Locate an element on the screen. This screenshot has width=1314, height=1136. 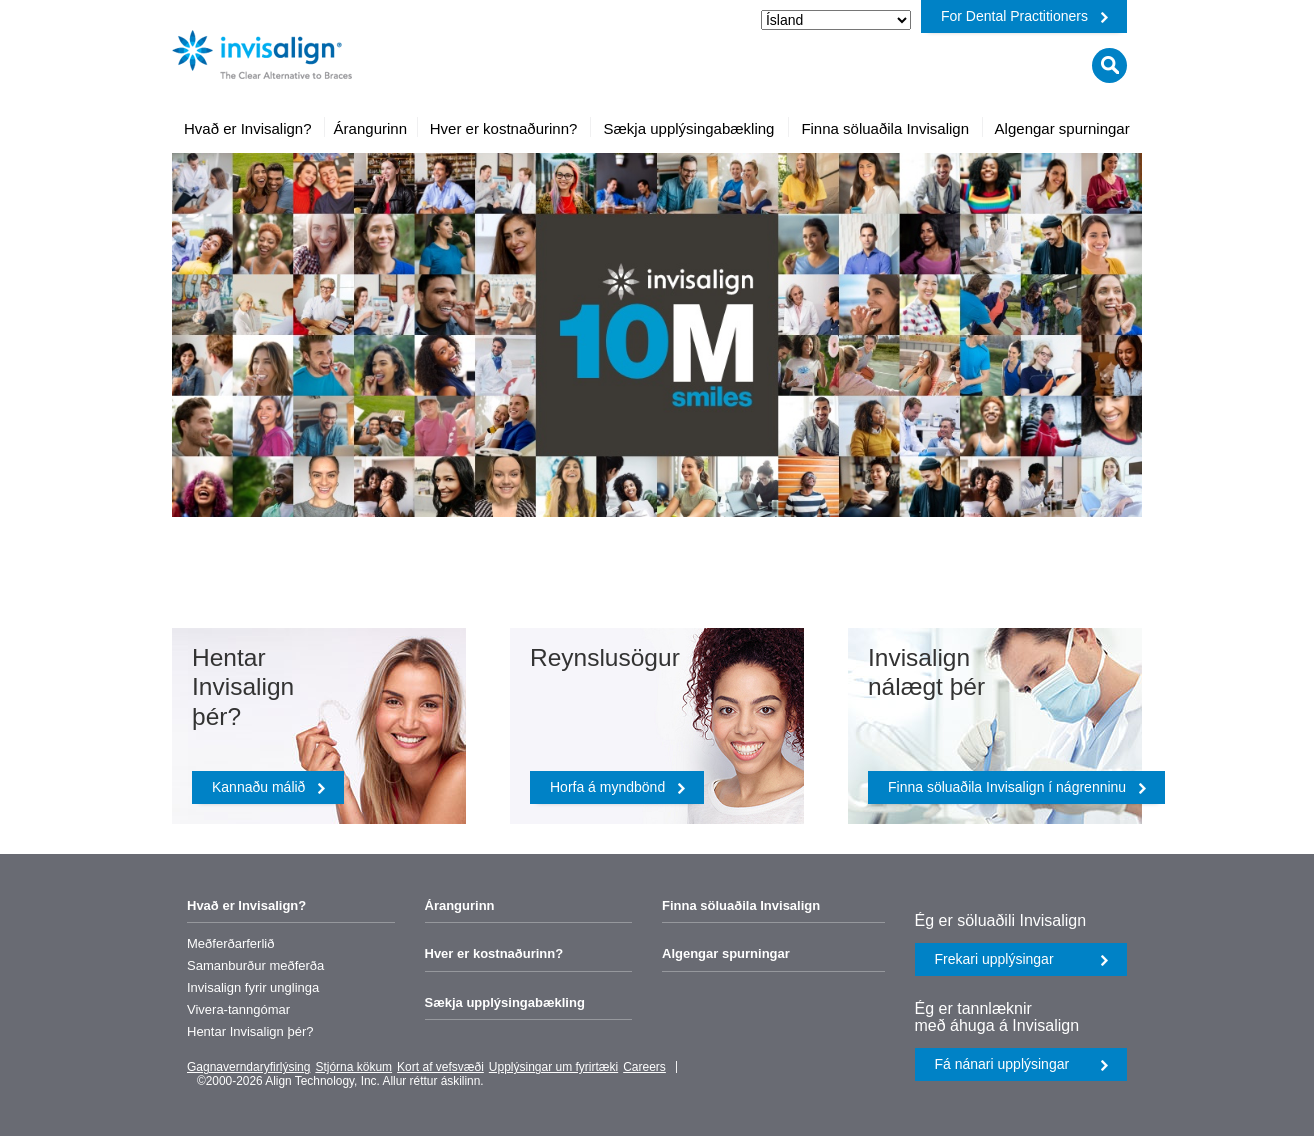
Fá nánari upplýsingar is located at coordinates (1022, 1064).